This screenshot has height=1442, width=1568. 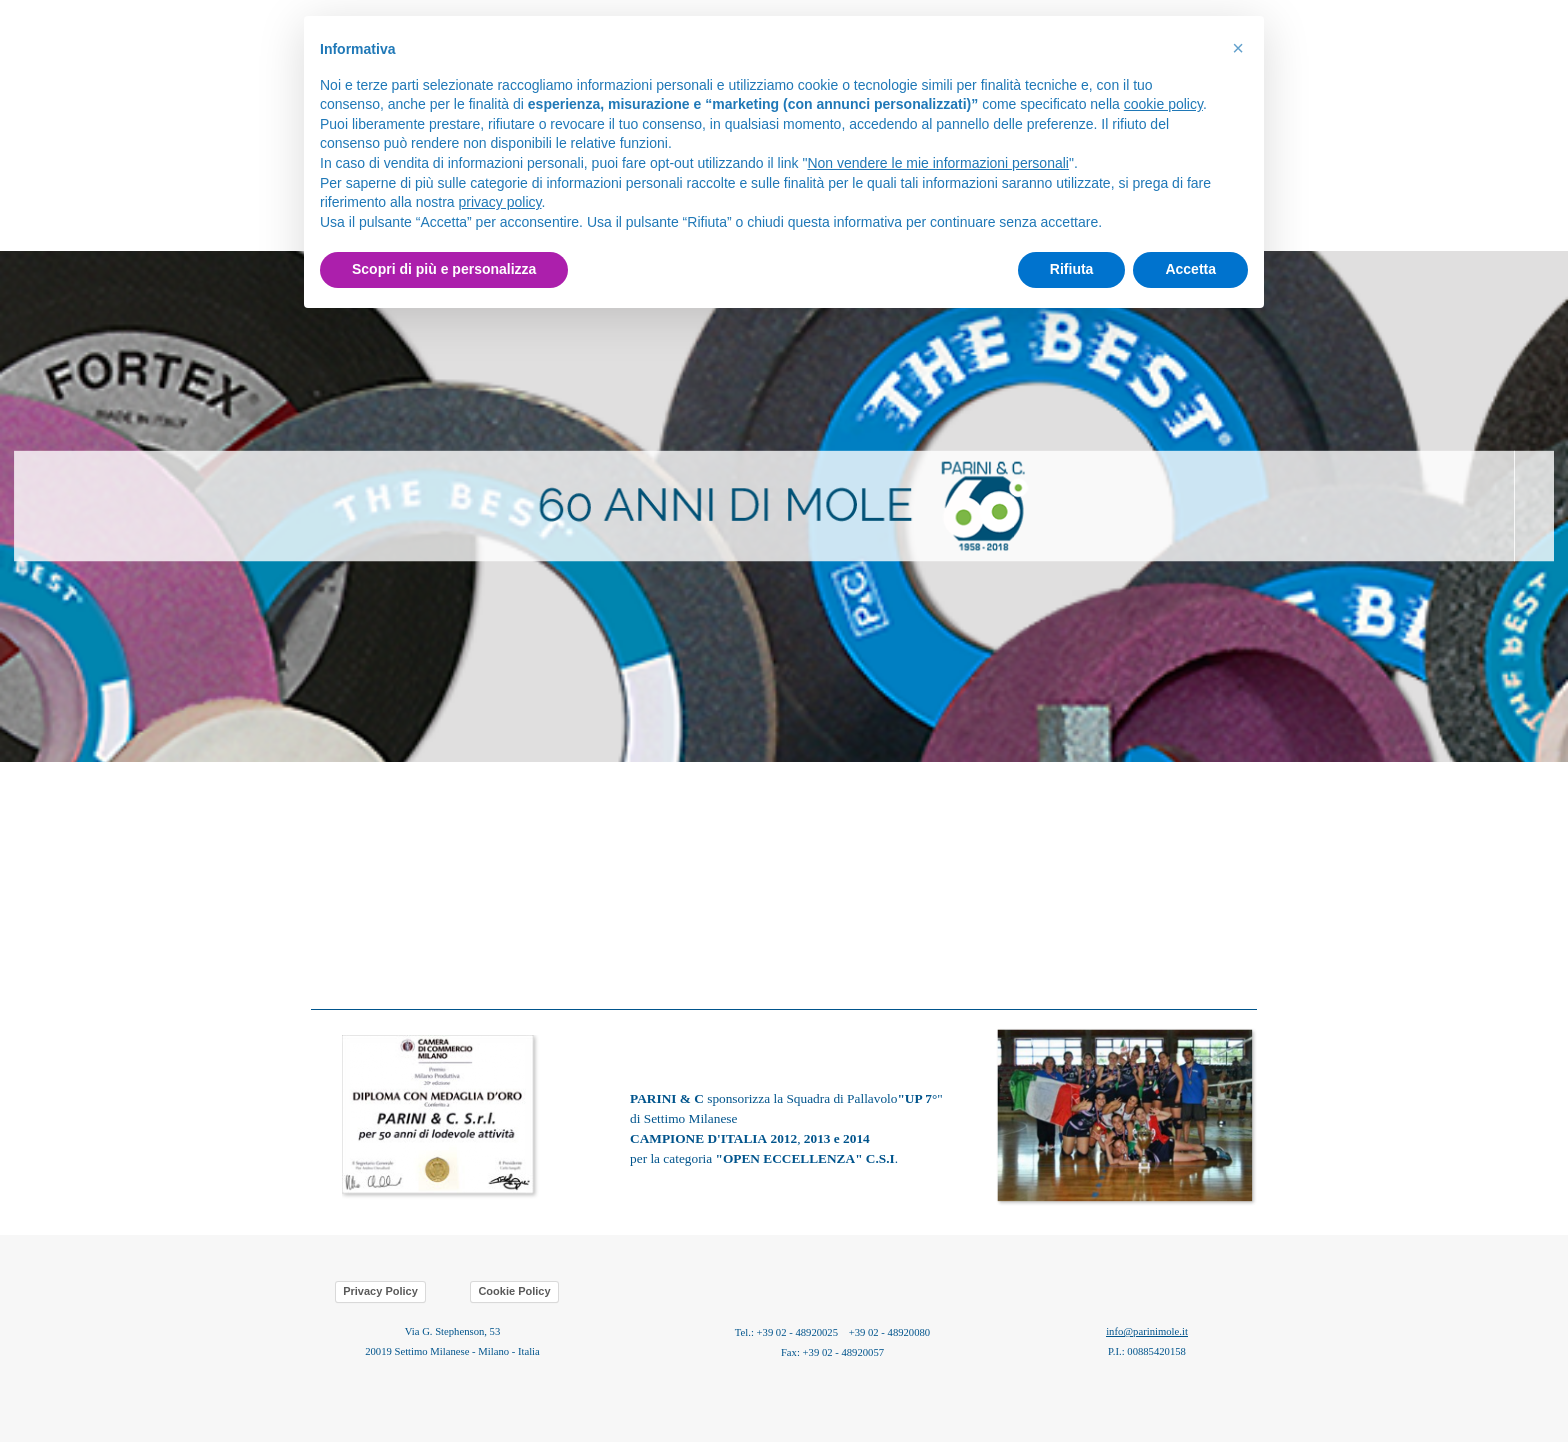 I want to click on [tabpanel], so click(x=784, y=506).